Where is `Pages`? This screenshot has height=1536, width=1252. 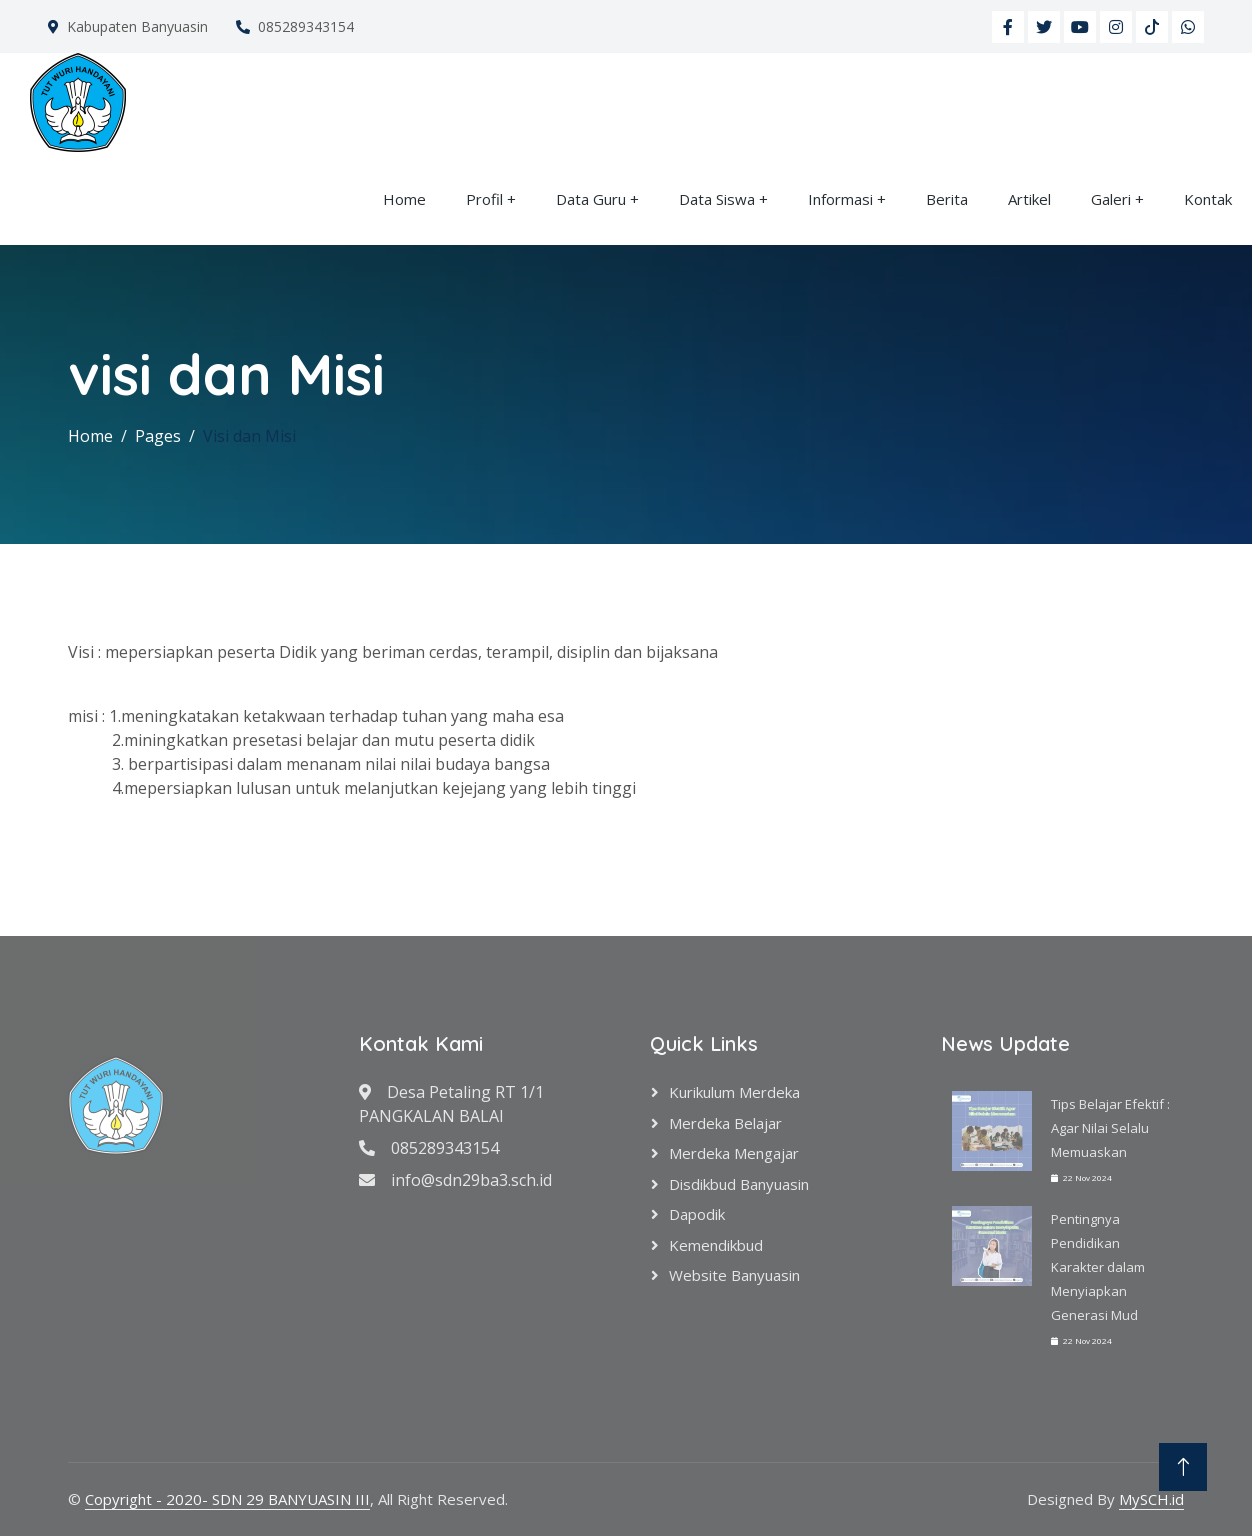
Pages is located at coordinates (158, 436).